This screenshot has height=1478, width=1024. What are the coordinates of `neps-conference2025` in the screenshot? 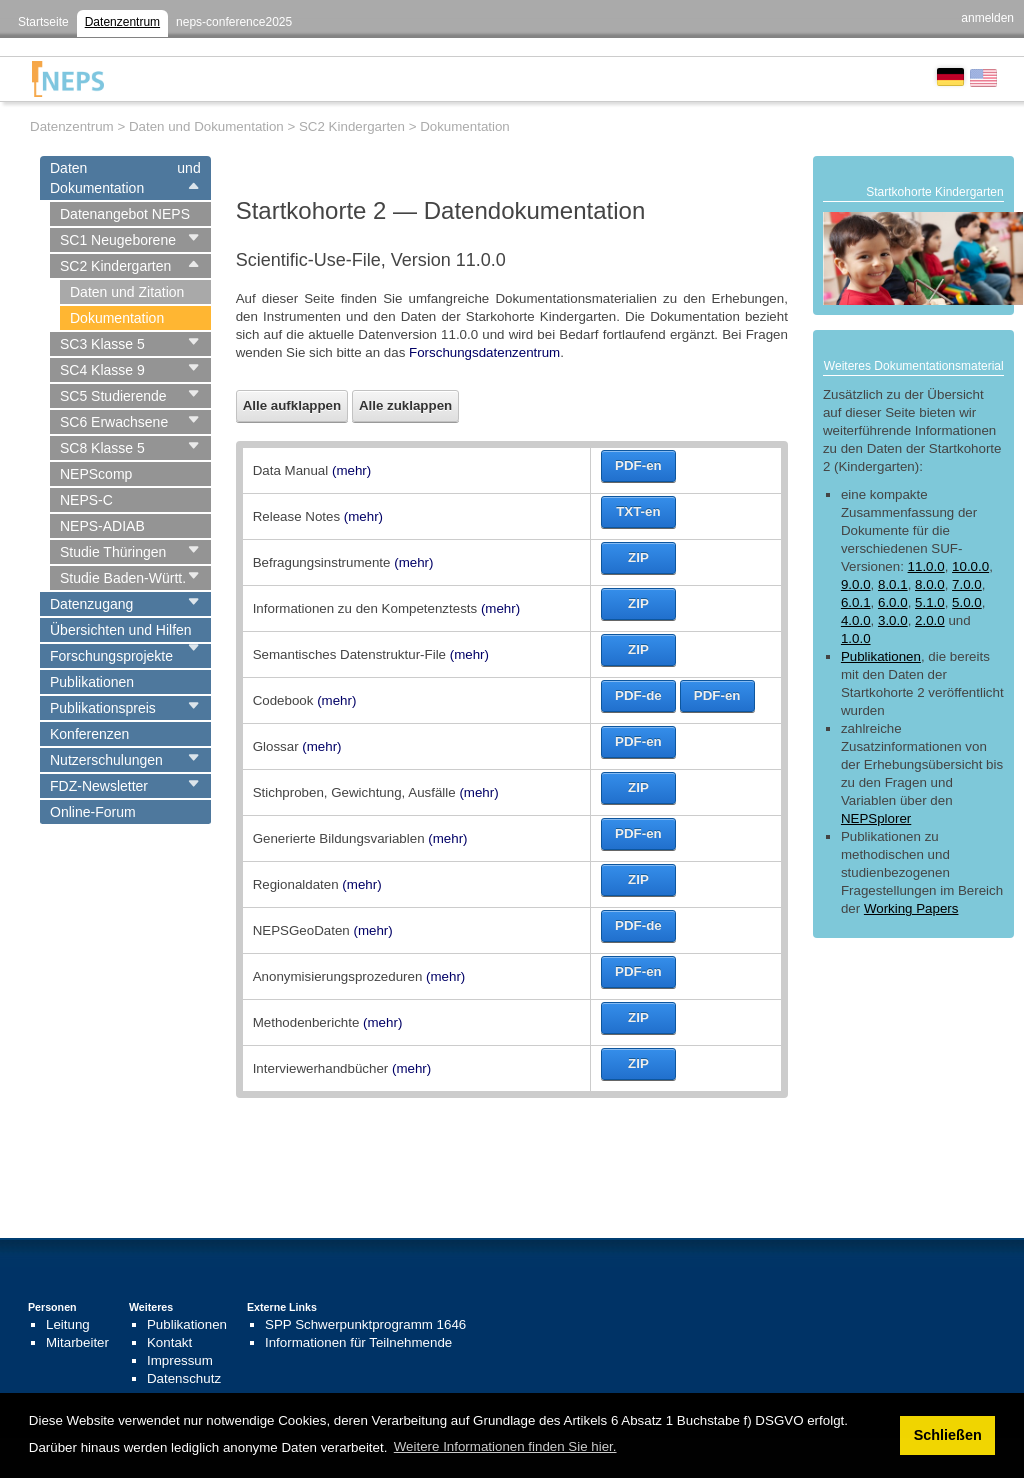 It's located at (234, 22).